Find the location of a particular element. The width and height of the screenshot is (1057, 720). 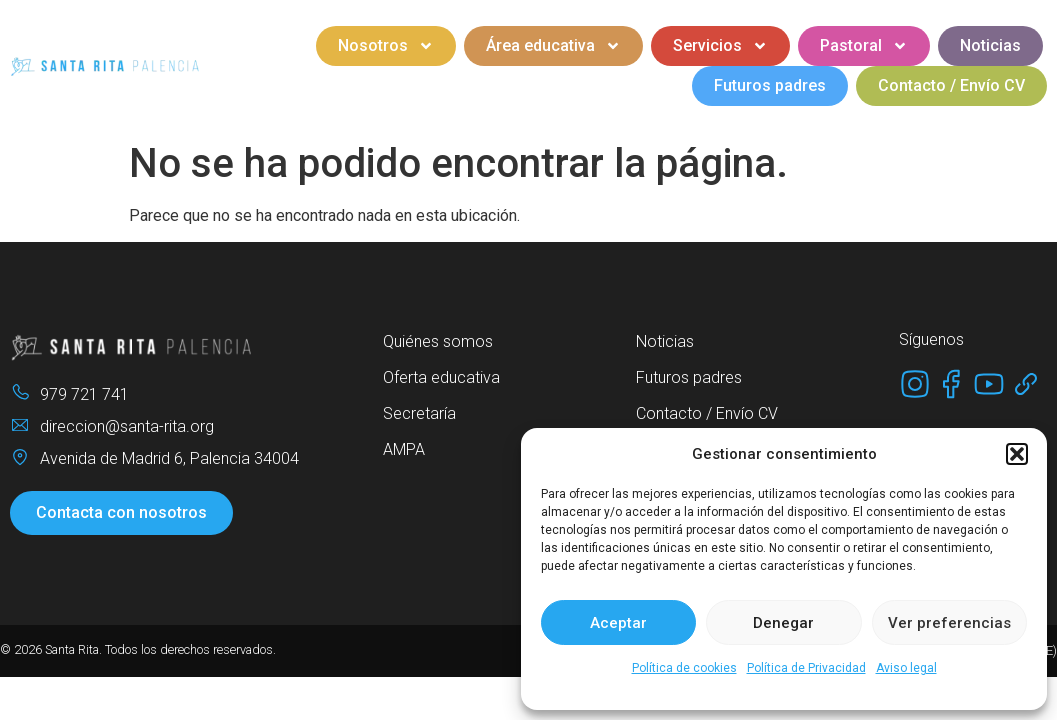

Noticias is located at coordinates (990, 45).